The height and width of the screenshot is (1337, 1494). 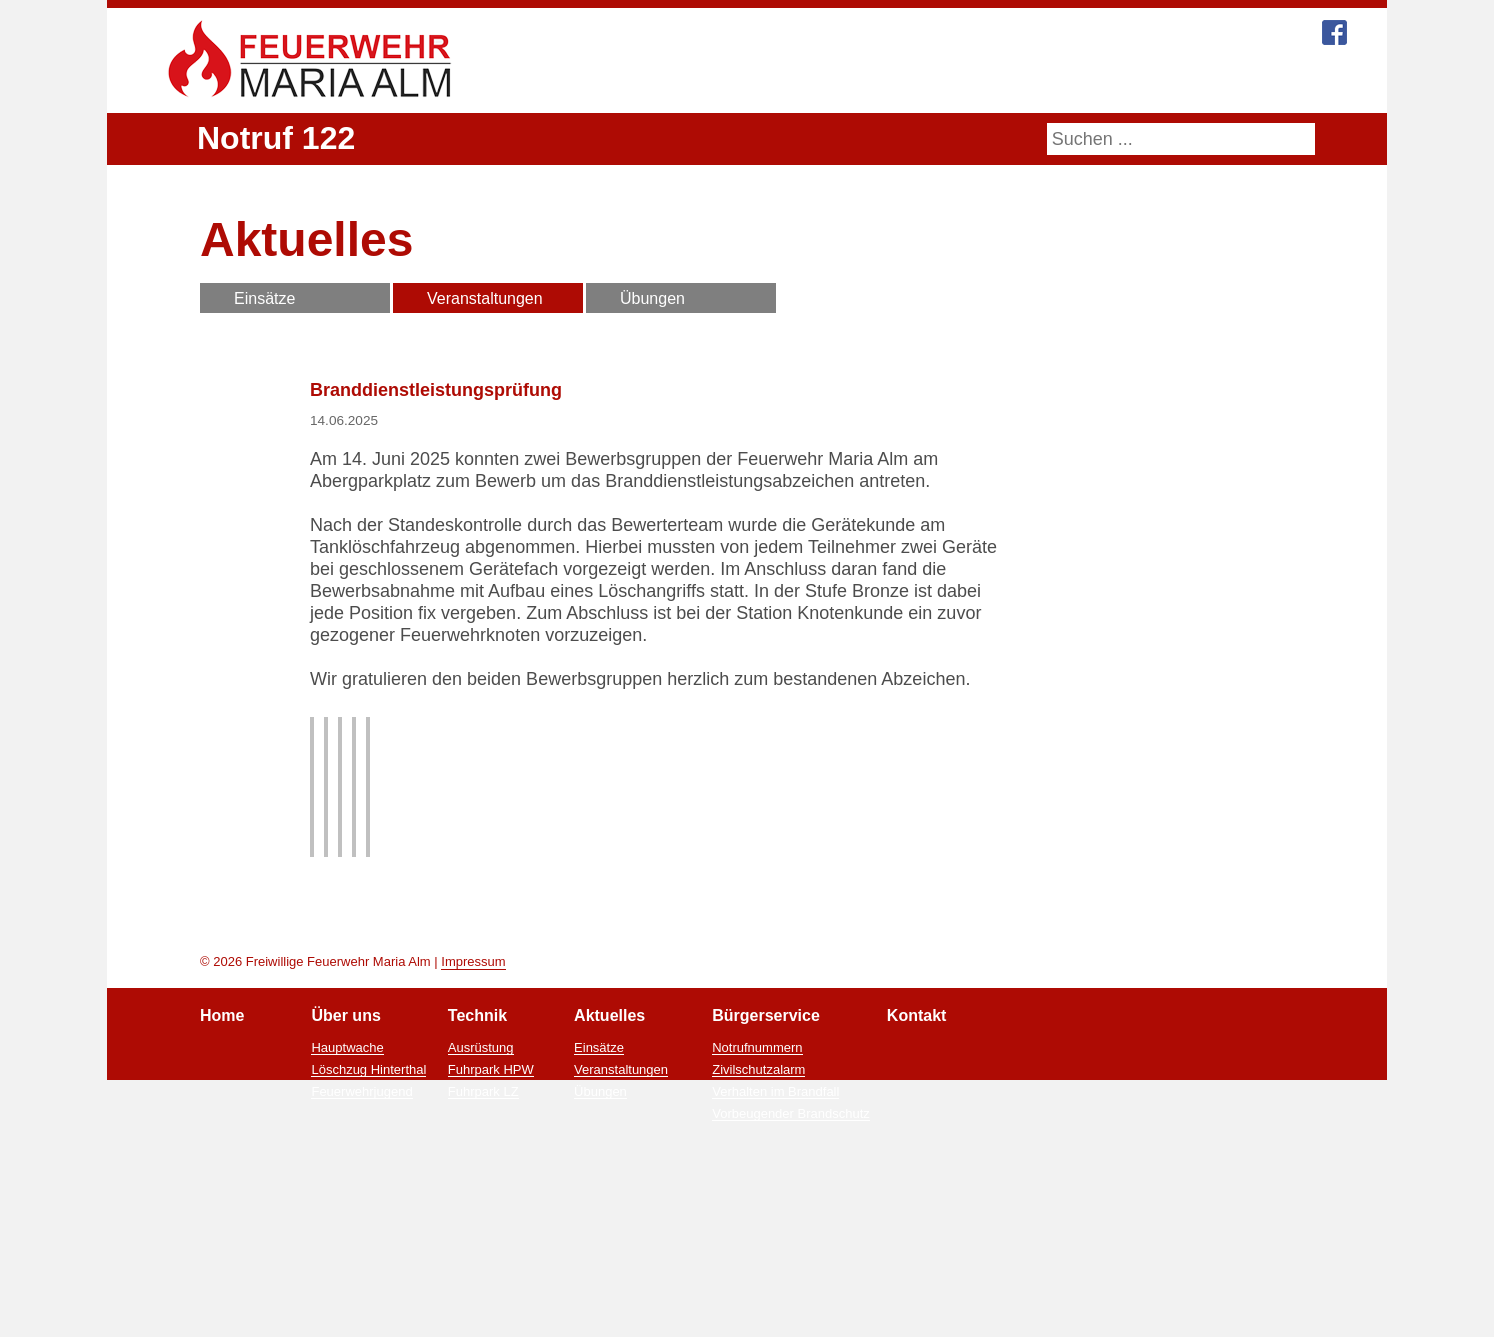 What do you see at coordinates (361, 1242) in the screenshot?
I see `Feuerwehrjugend` at bounding box center [361, 1242].